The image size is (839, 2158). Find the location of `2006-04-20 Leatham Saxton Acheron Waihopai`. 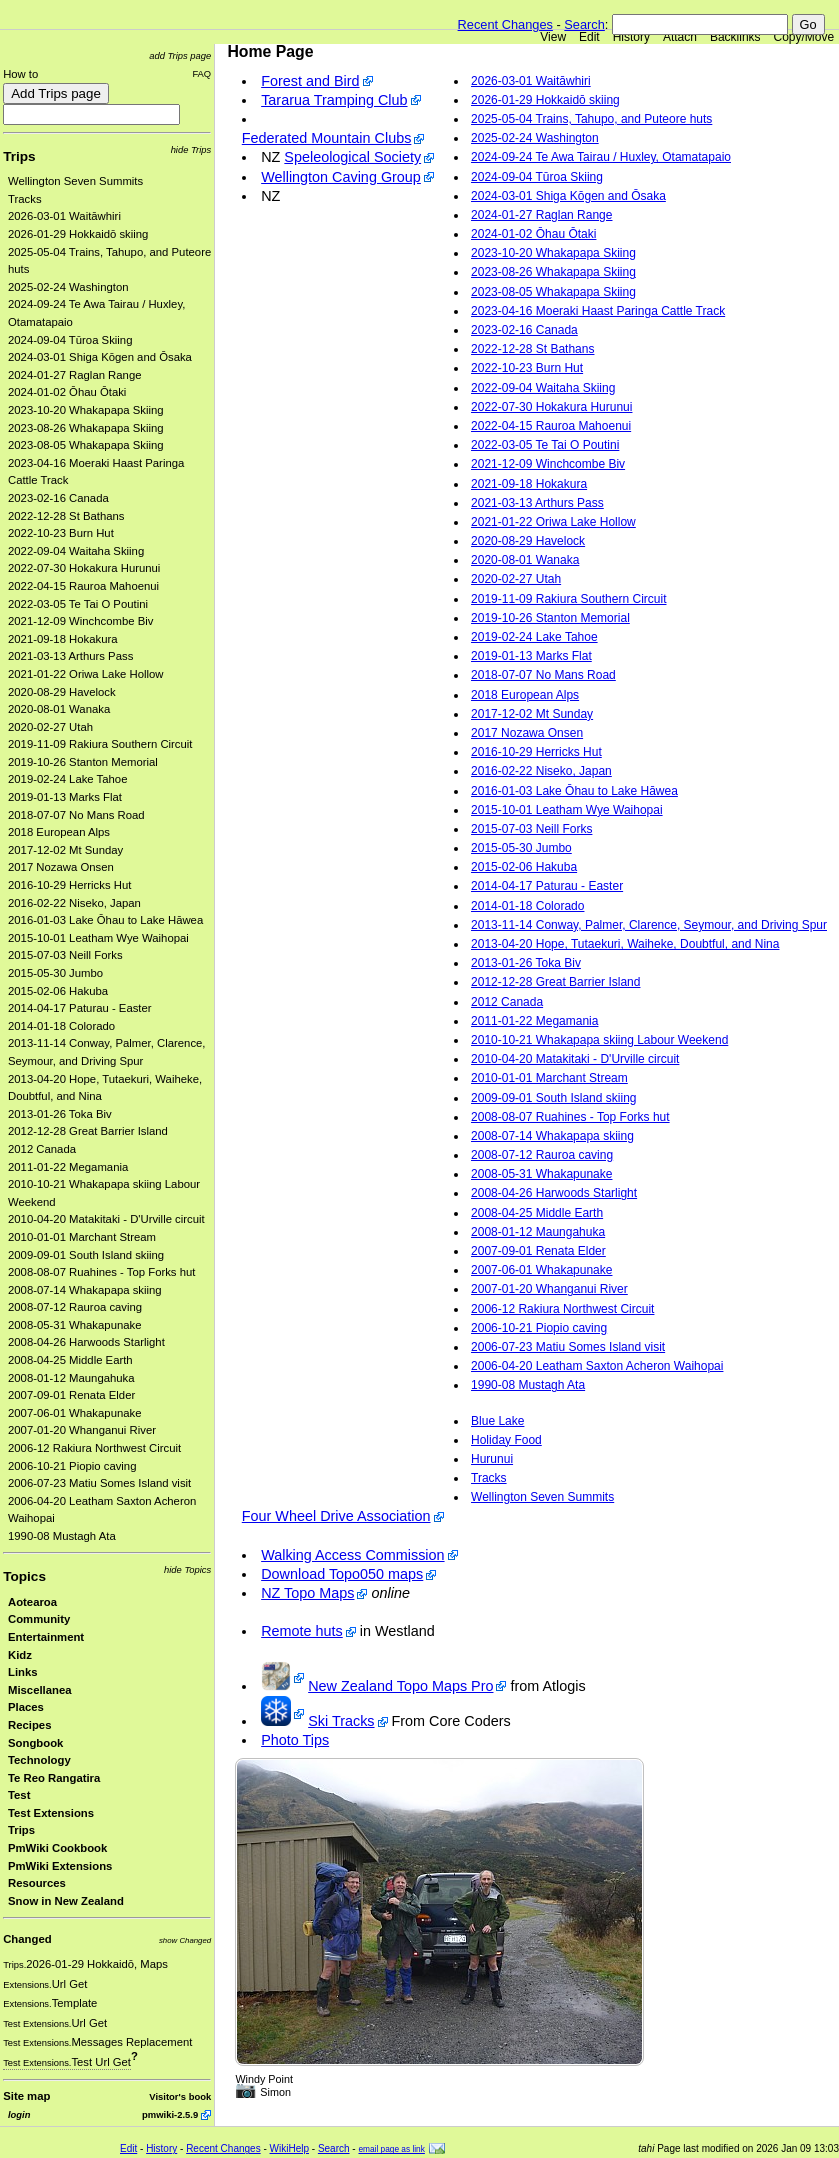

2006-04-20 Leatham Saxton Acheron Waihopai is located at coordinates (597, 1366).